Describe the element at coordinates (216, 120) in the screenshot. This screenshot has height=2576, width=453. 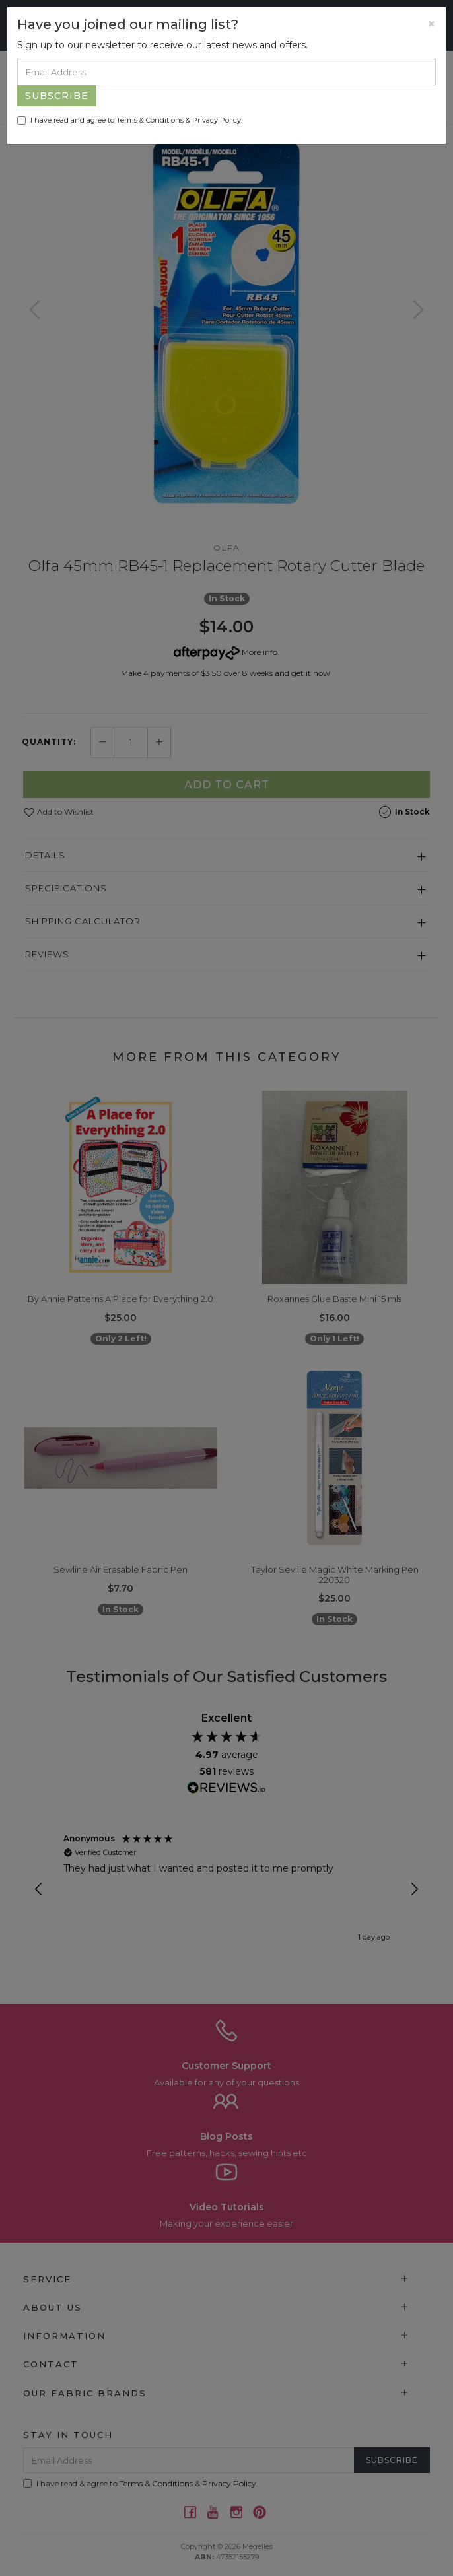
I see `Privacy Policy` at that location.